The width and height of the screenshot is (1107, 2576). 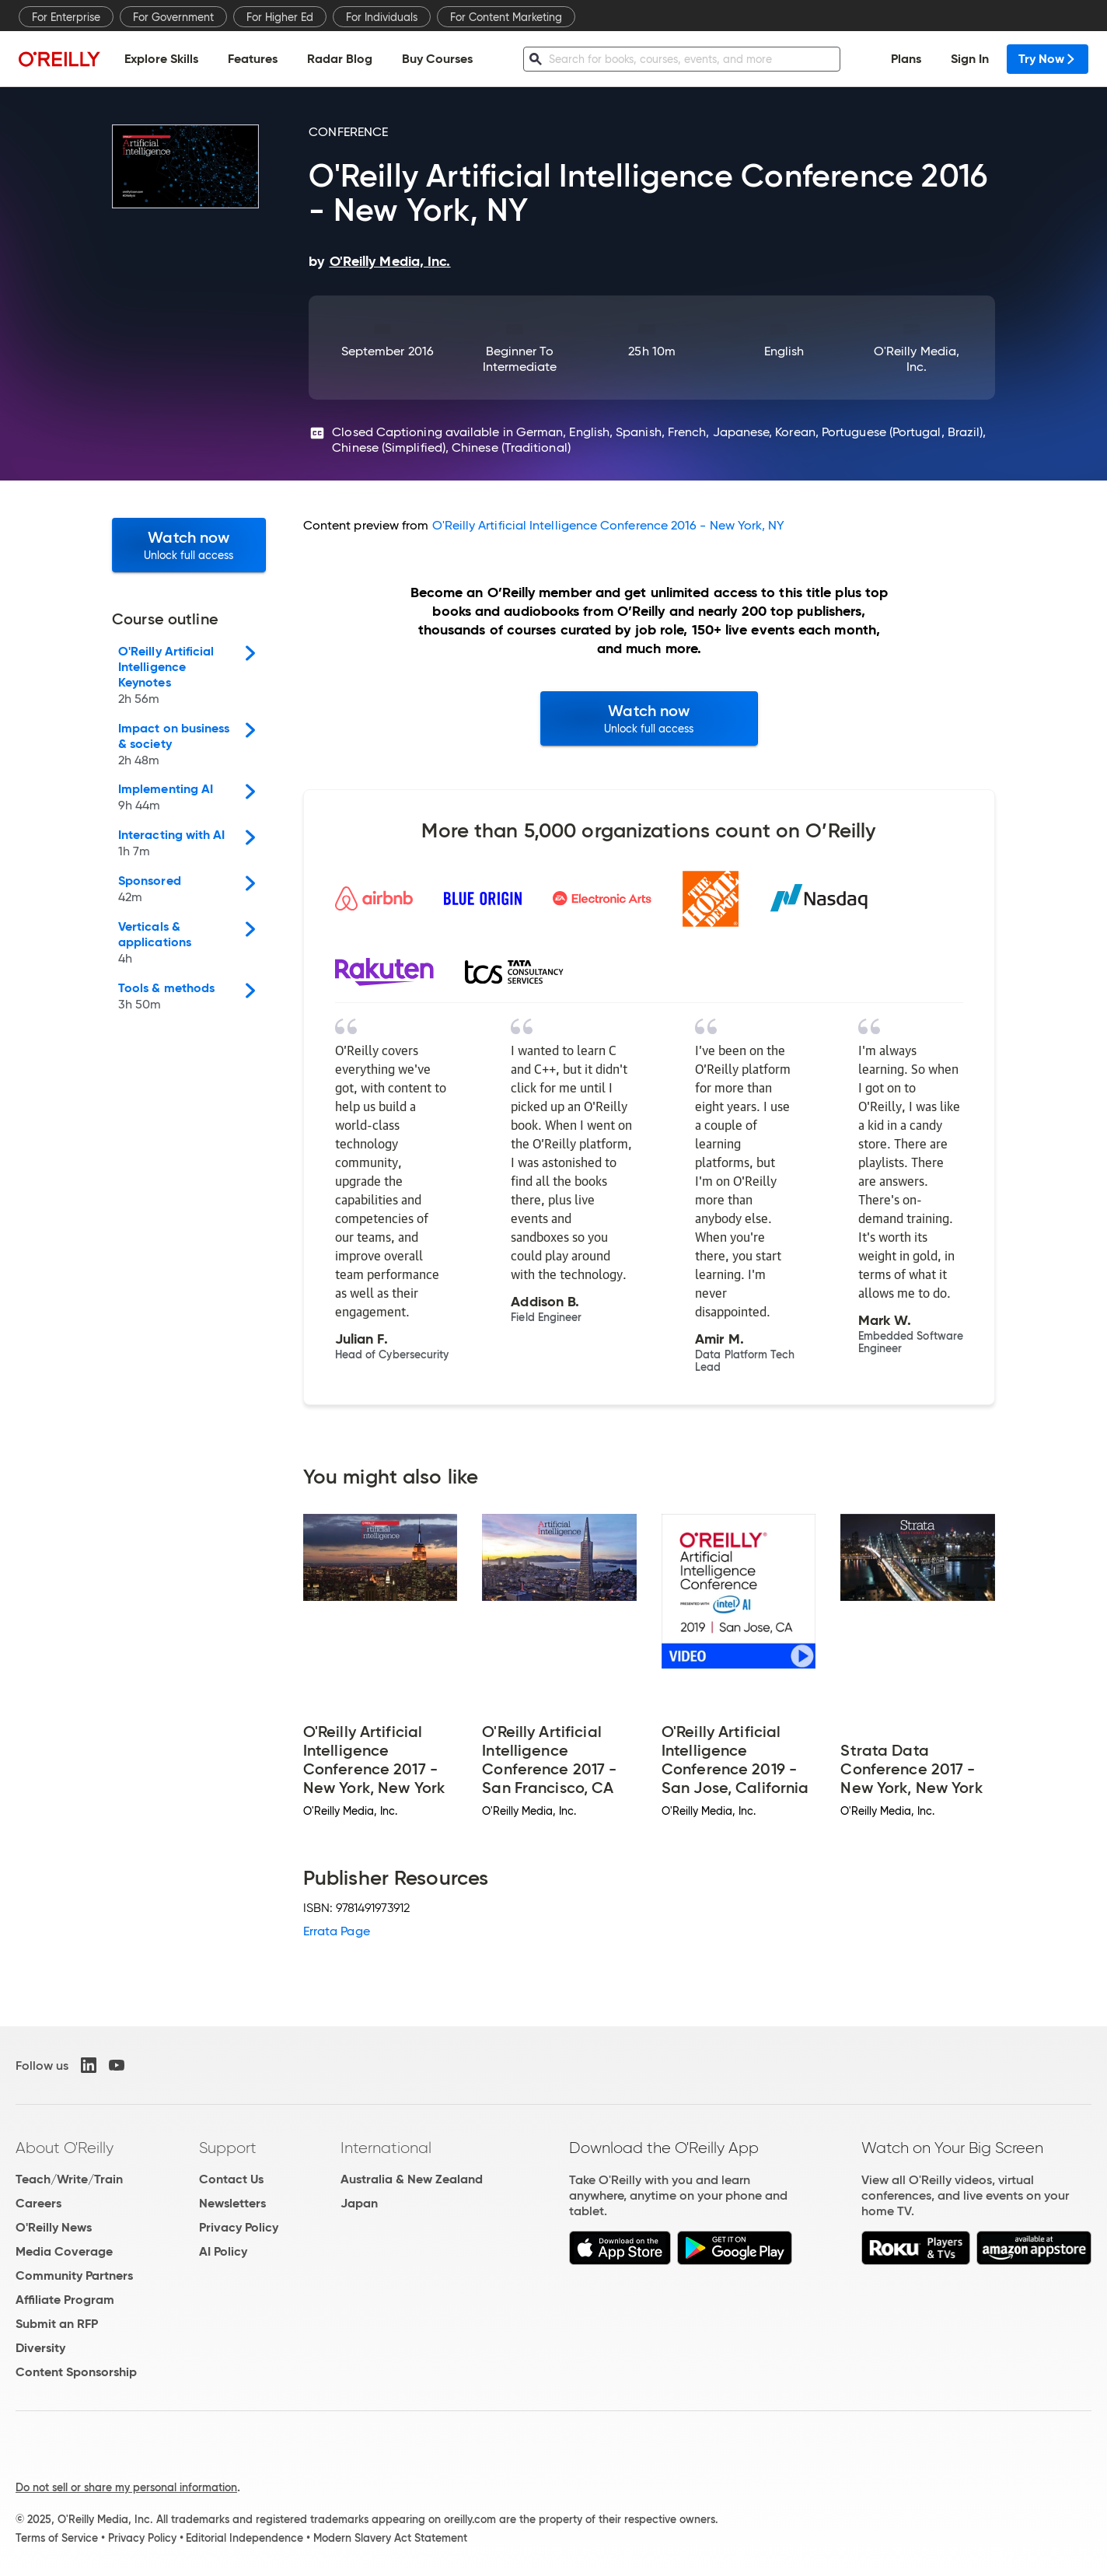 What do you see at coordinates (76, 2372) in the screenshot?
I see `Content Sponsorship` at bounding box center [76, 2372].